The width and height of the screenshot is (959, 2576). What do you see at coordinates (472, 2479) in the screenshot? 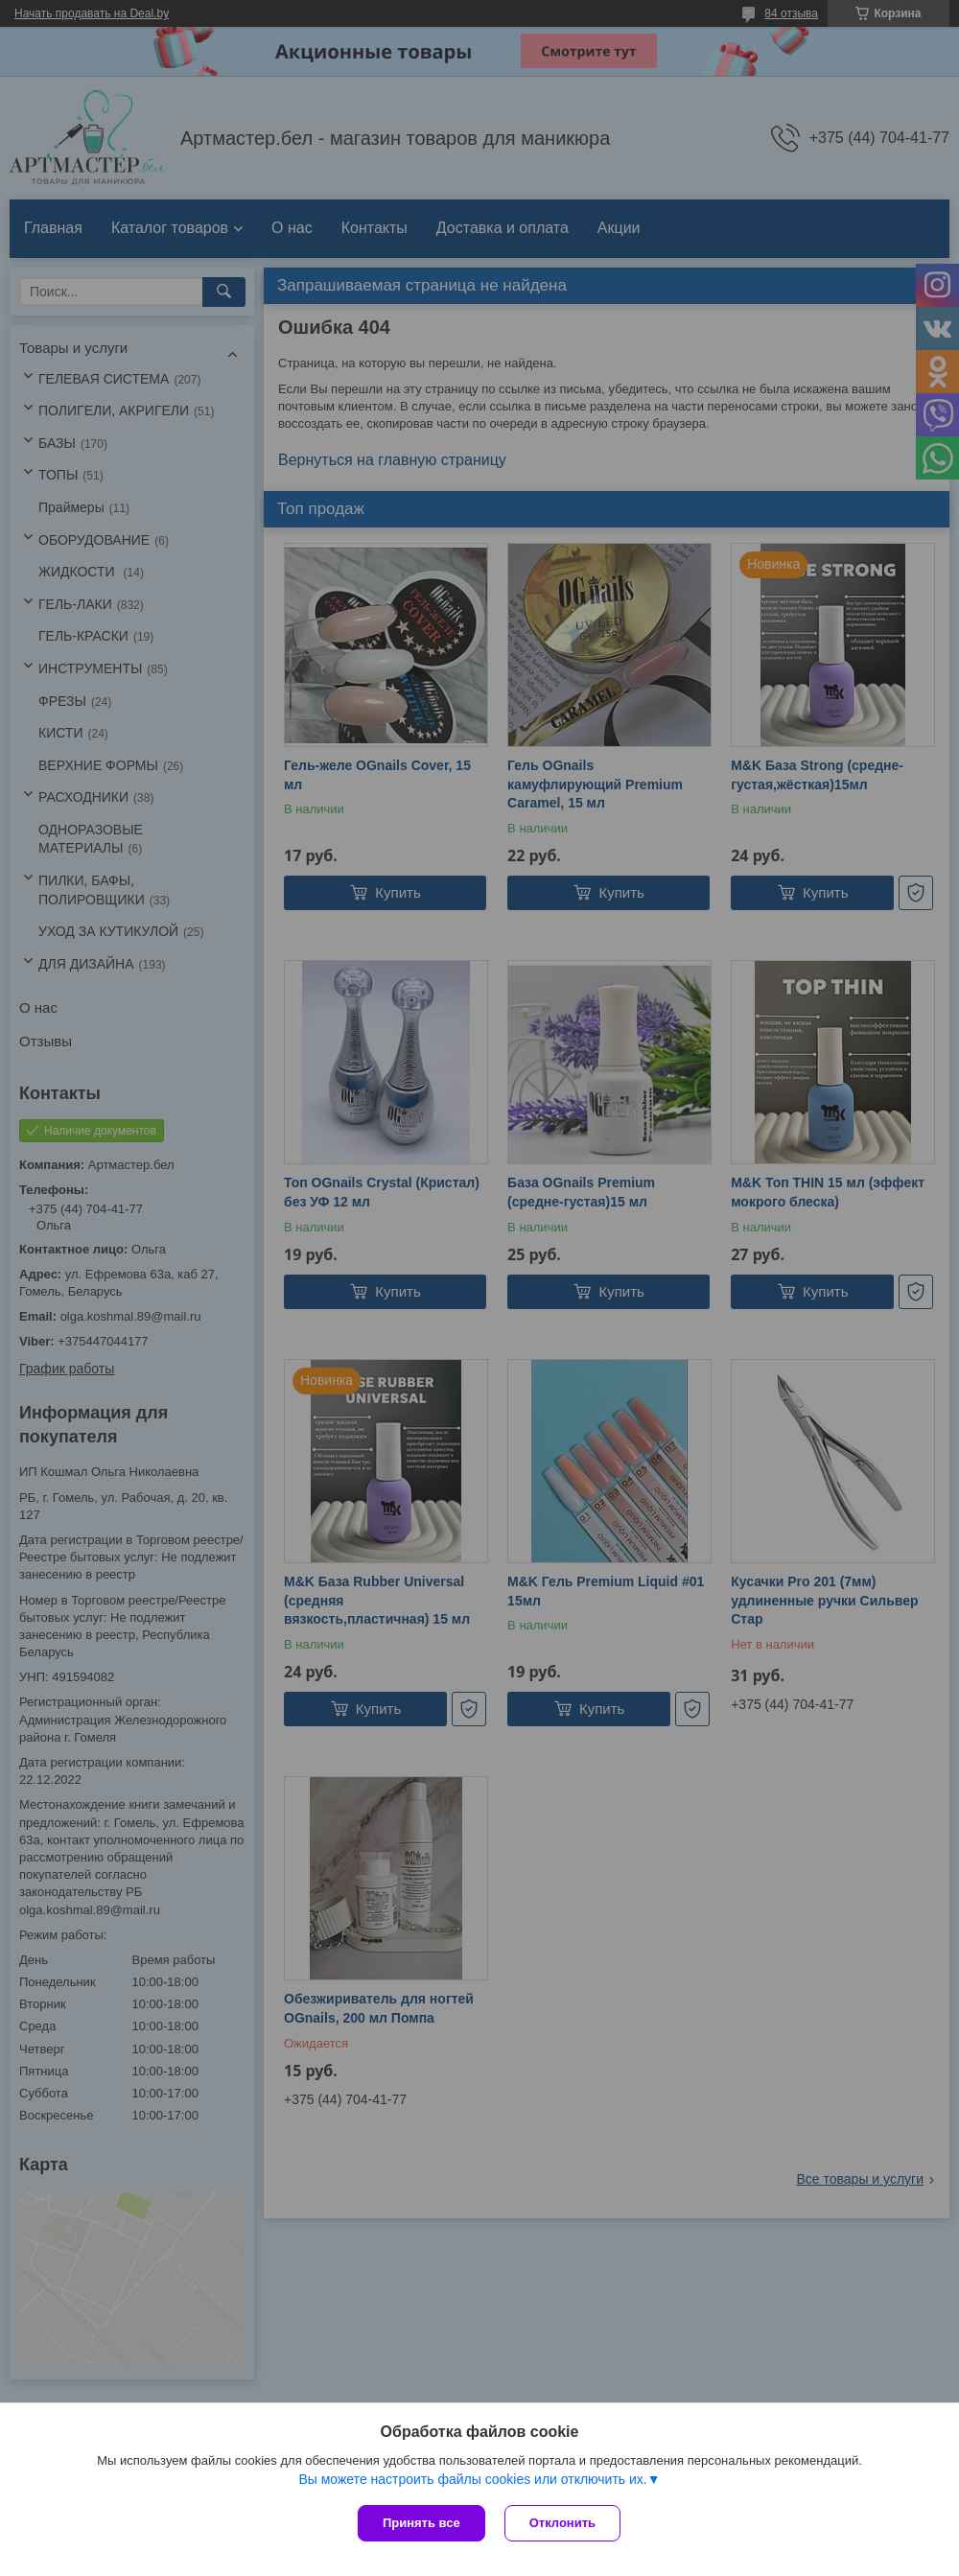
I see `Вы можете настроить файлы cookies или отключить их.` at bounding box center [472, 2479].